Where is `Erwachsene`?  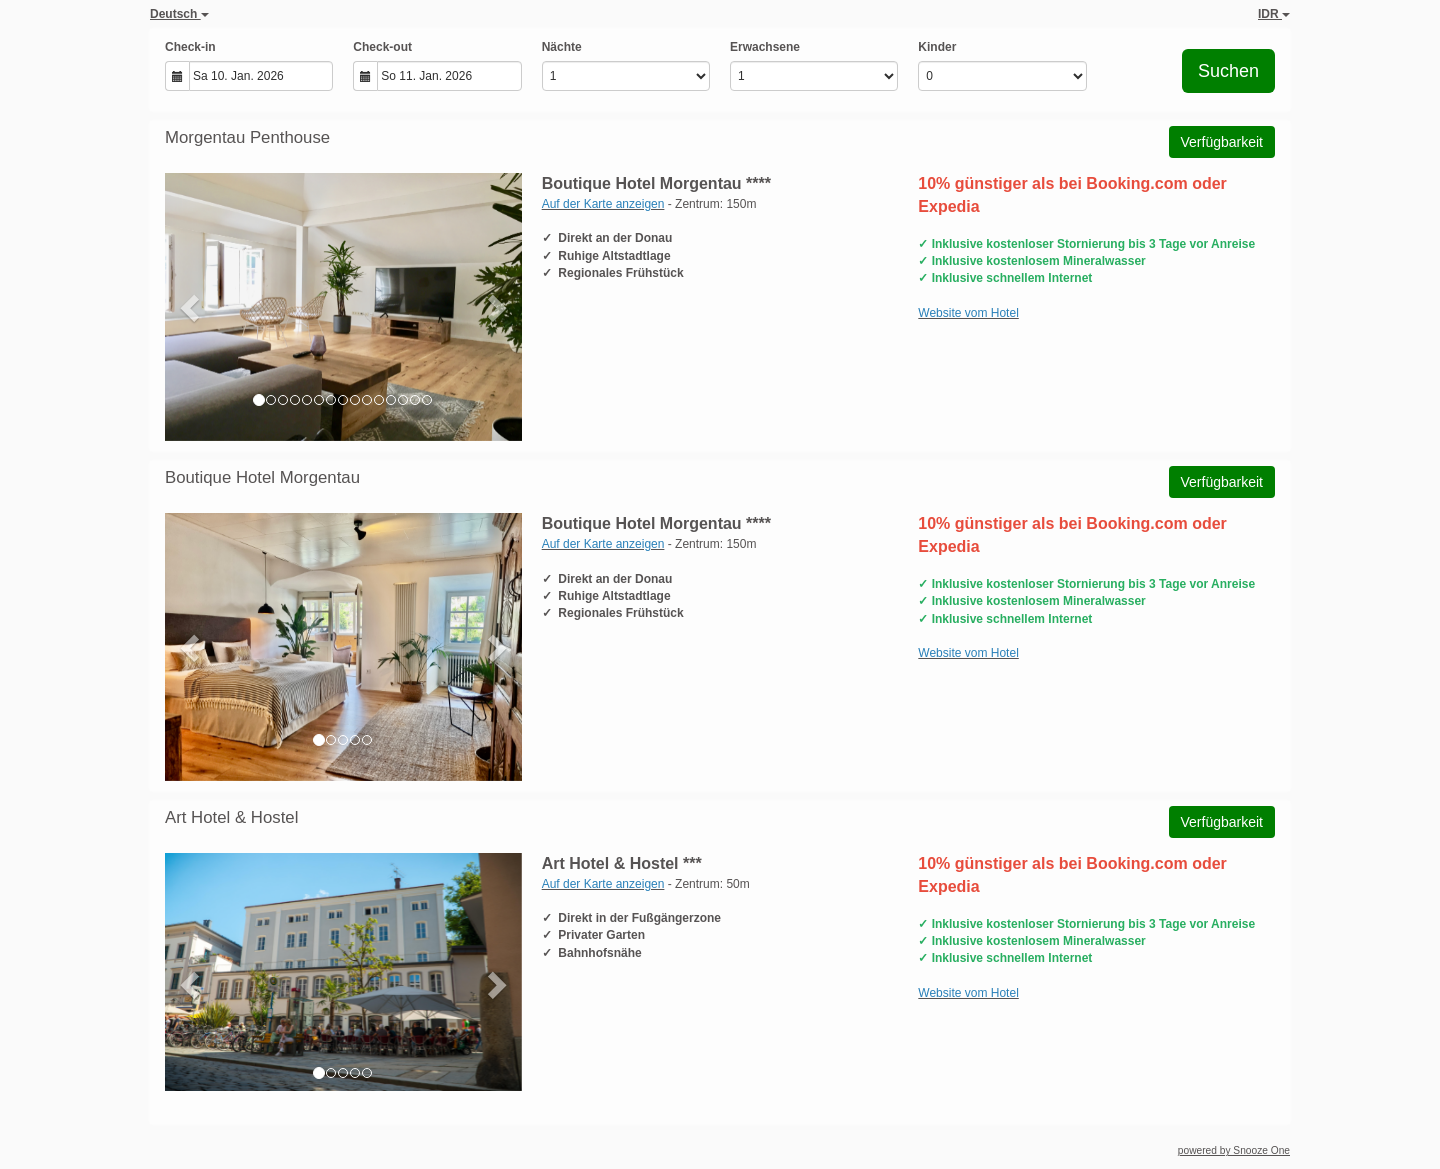 Erwachsene is located at coordinates (765, 47).